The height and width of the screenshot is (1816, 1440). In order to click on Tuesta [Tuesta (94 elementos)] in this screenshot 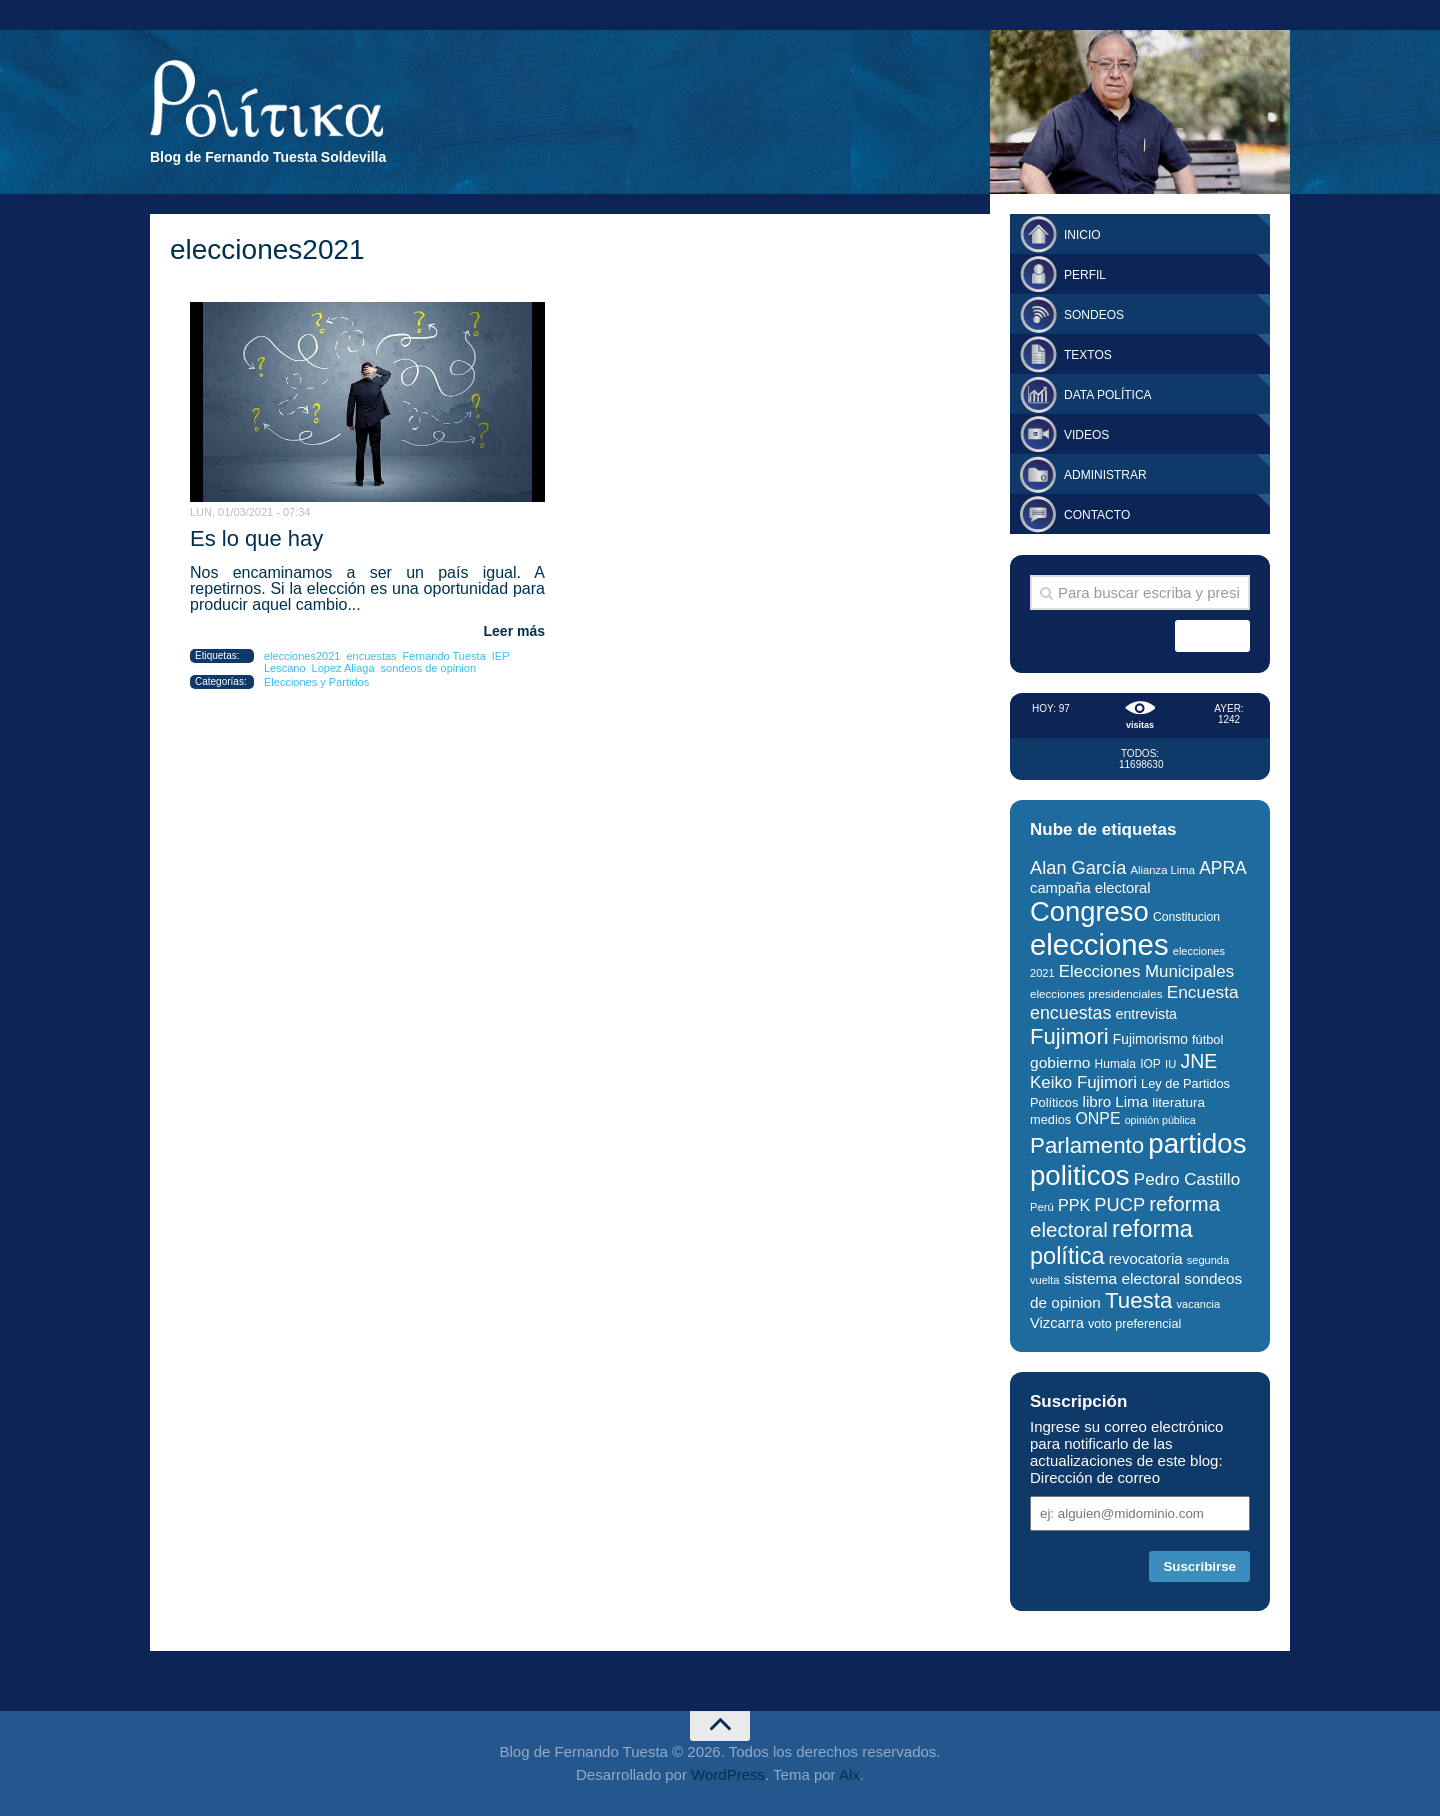, I will do `click(1138, 1300)`.